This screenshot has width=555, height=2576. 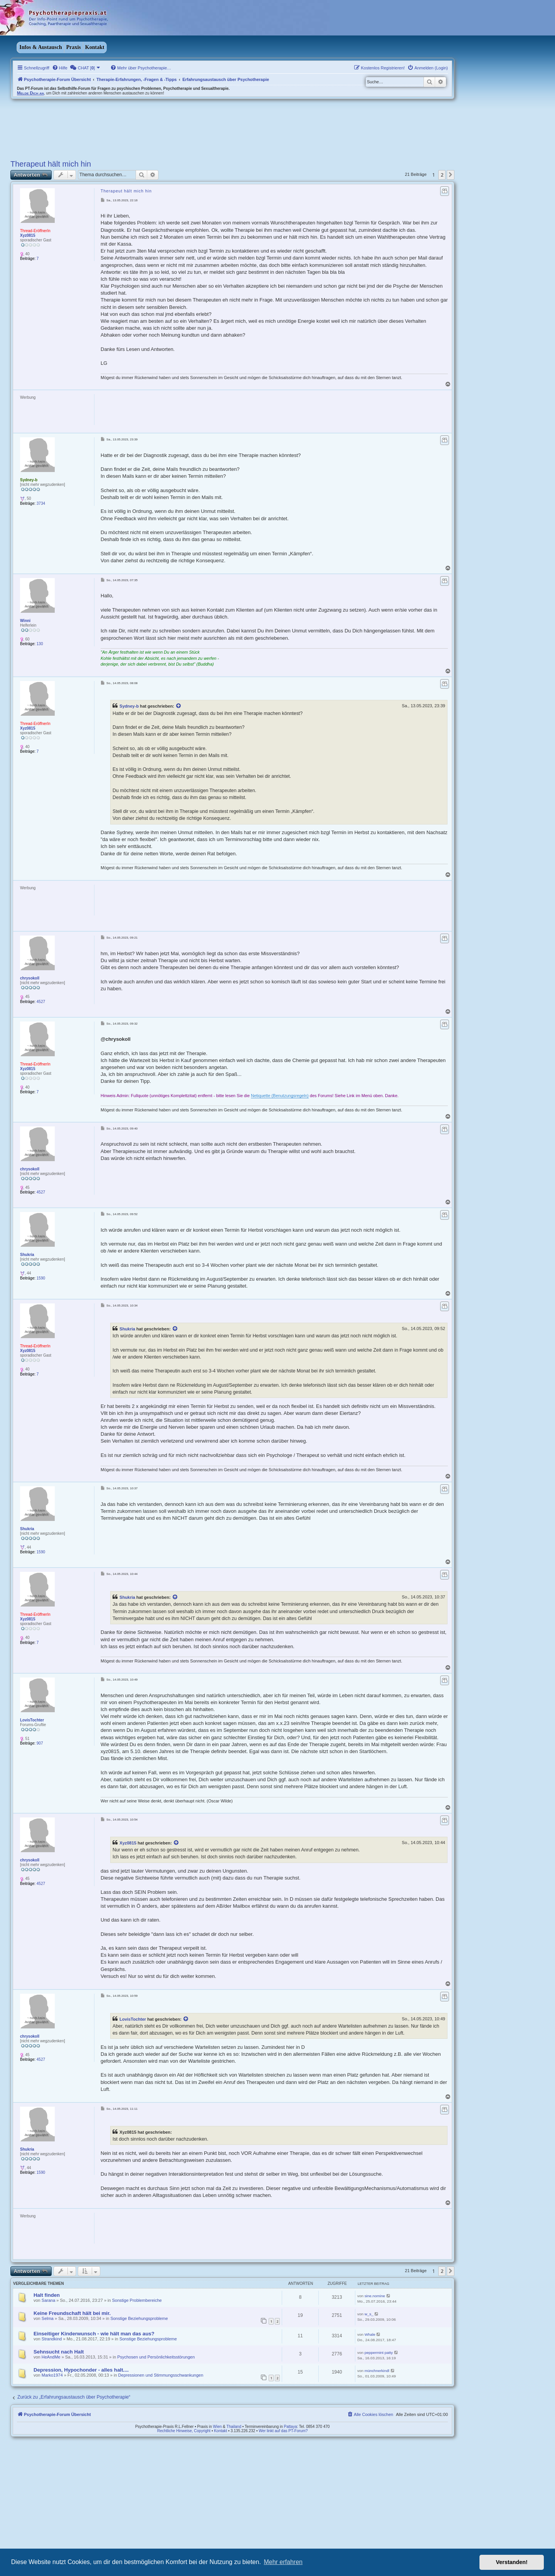 What do you see at coordinates (512, 2562) in the screenshot?
I see `Verstanden! [button]` at bounding box center [512, 2562].